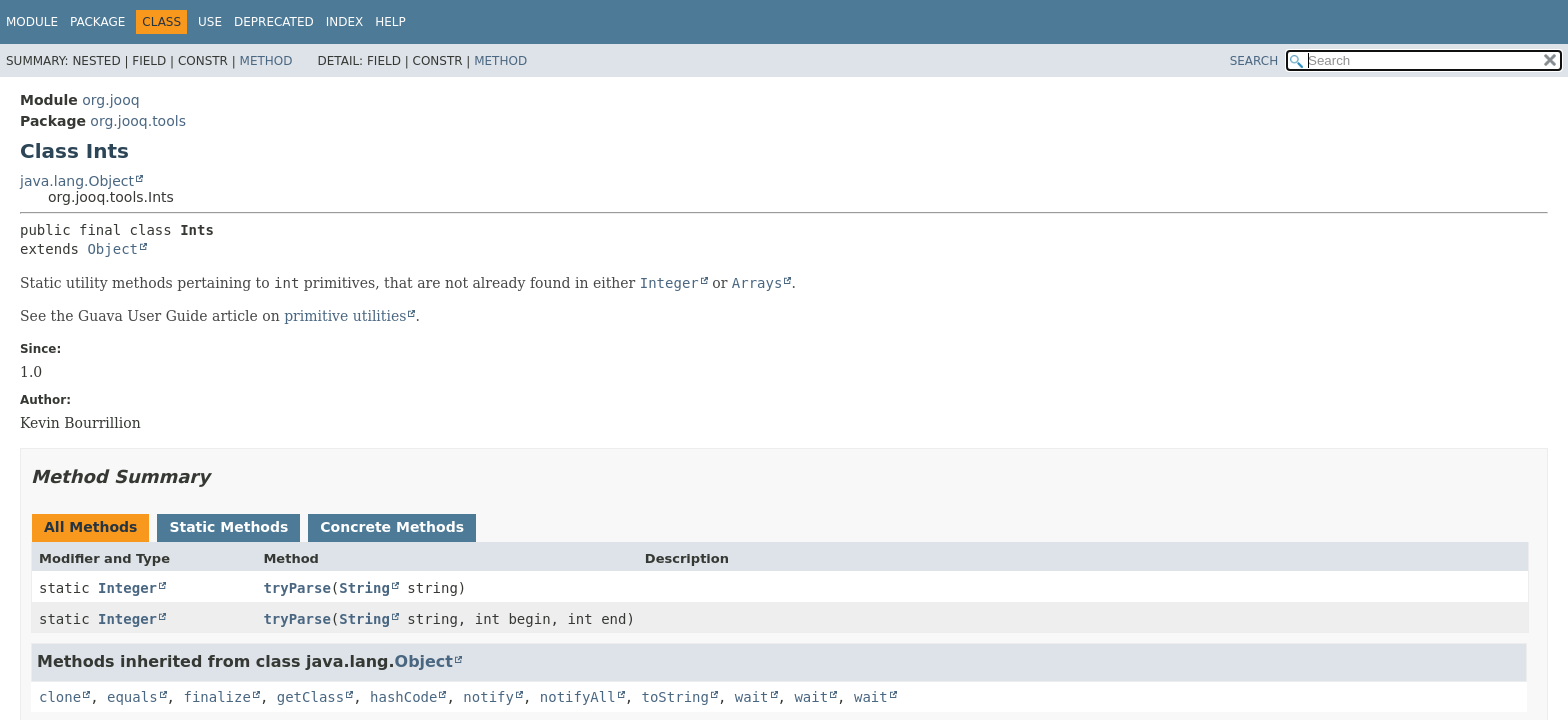 Image resolution: width=1568 pixels, height=720 pixels. Describe the element at coordinates (32, 22) in the screenshot. I see `Module` at that location.